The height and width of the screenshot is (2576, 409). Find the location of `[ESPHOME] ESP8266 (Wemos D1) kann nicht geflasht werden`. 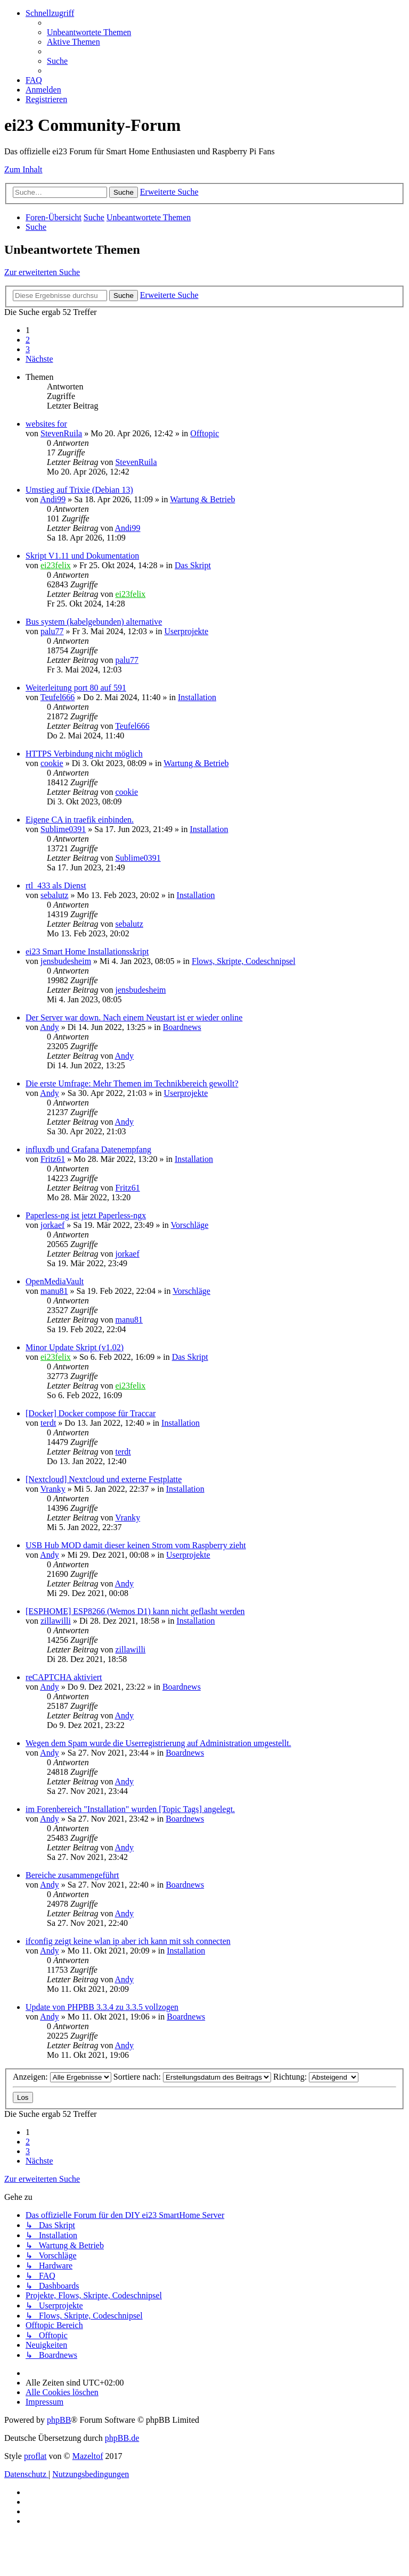

[ESPHOME] ESP8266 (Wemos D1) kann nicht geflasht werden is located at coordinates (135, 1611).